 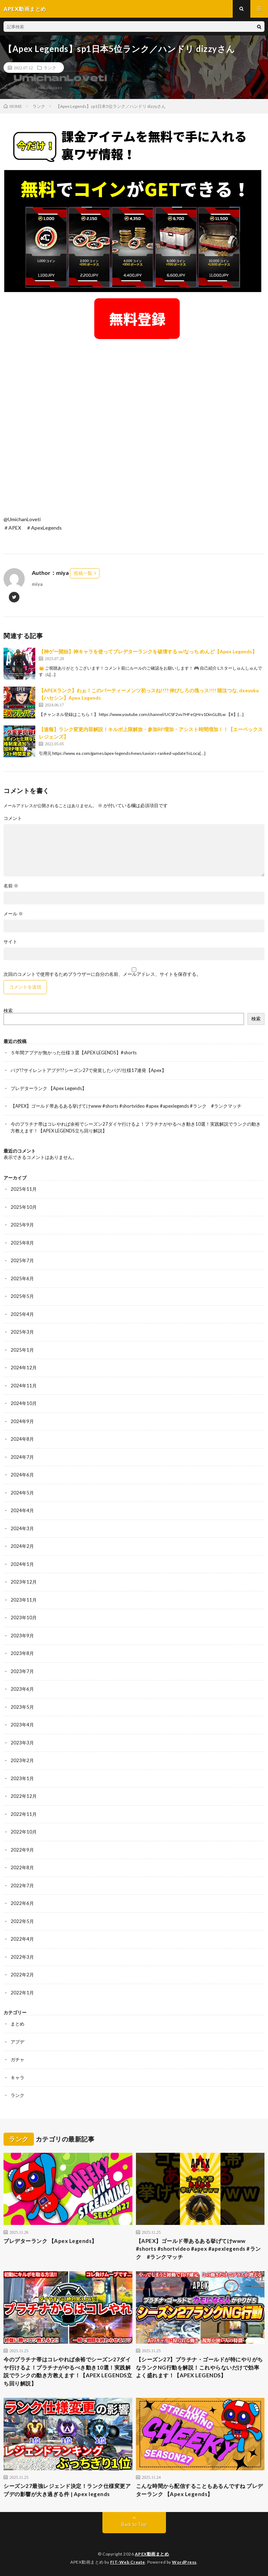 I want to click on 2023年12月, so click(x=24, y=1582).